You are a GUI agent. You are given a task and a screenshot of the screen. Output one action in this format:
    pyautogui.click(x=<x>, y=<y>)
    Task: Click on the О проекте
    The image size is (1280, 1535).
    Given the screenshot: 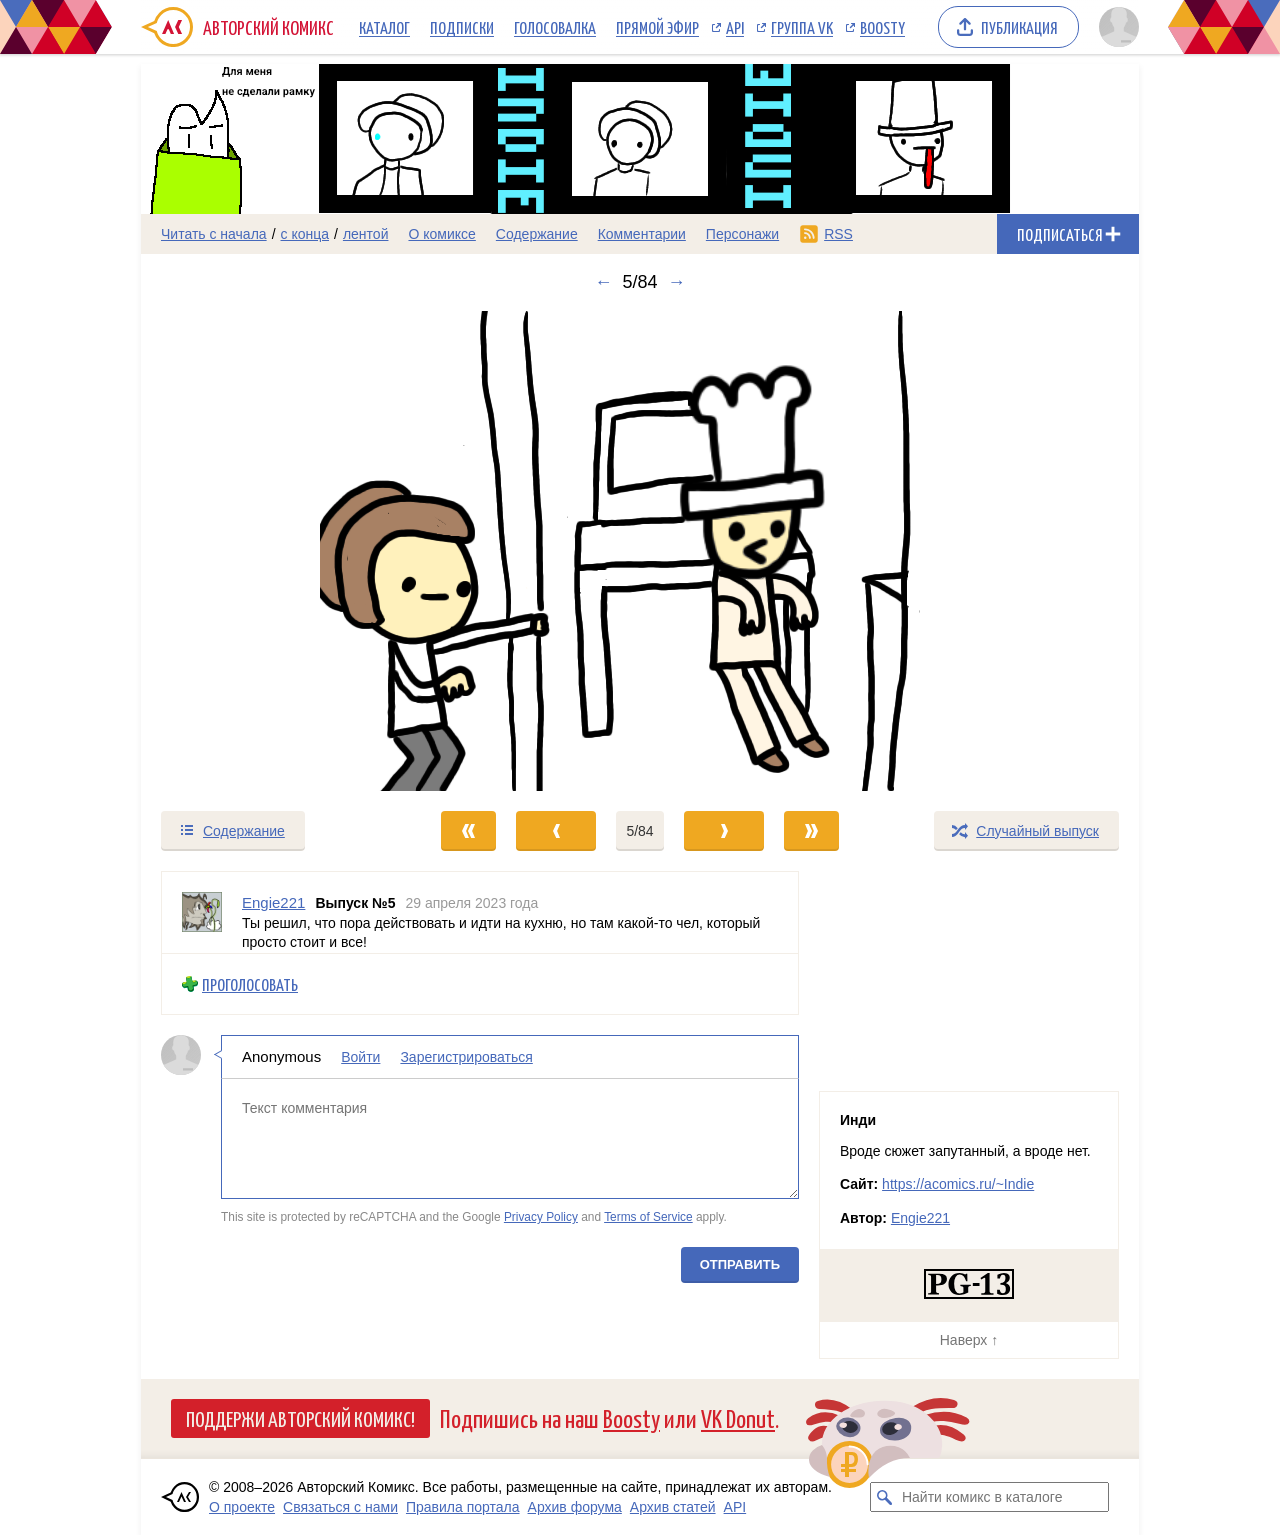 What is the action you would take?
    pyautogui.click(x=242, y=1507)
    